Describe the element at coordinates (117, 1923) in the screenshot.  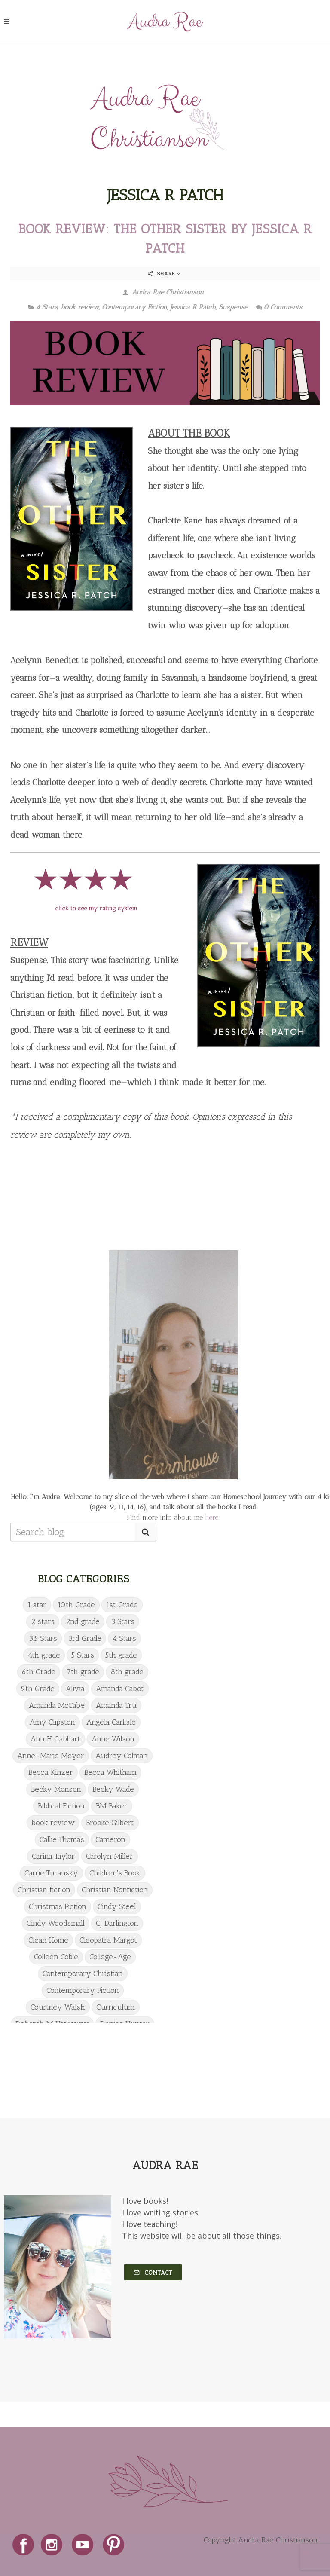
I see `CJ Darlington` at that location.